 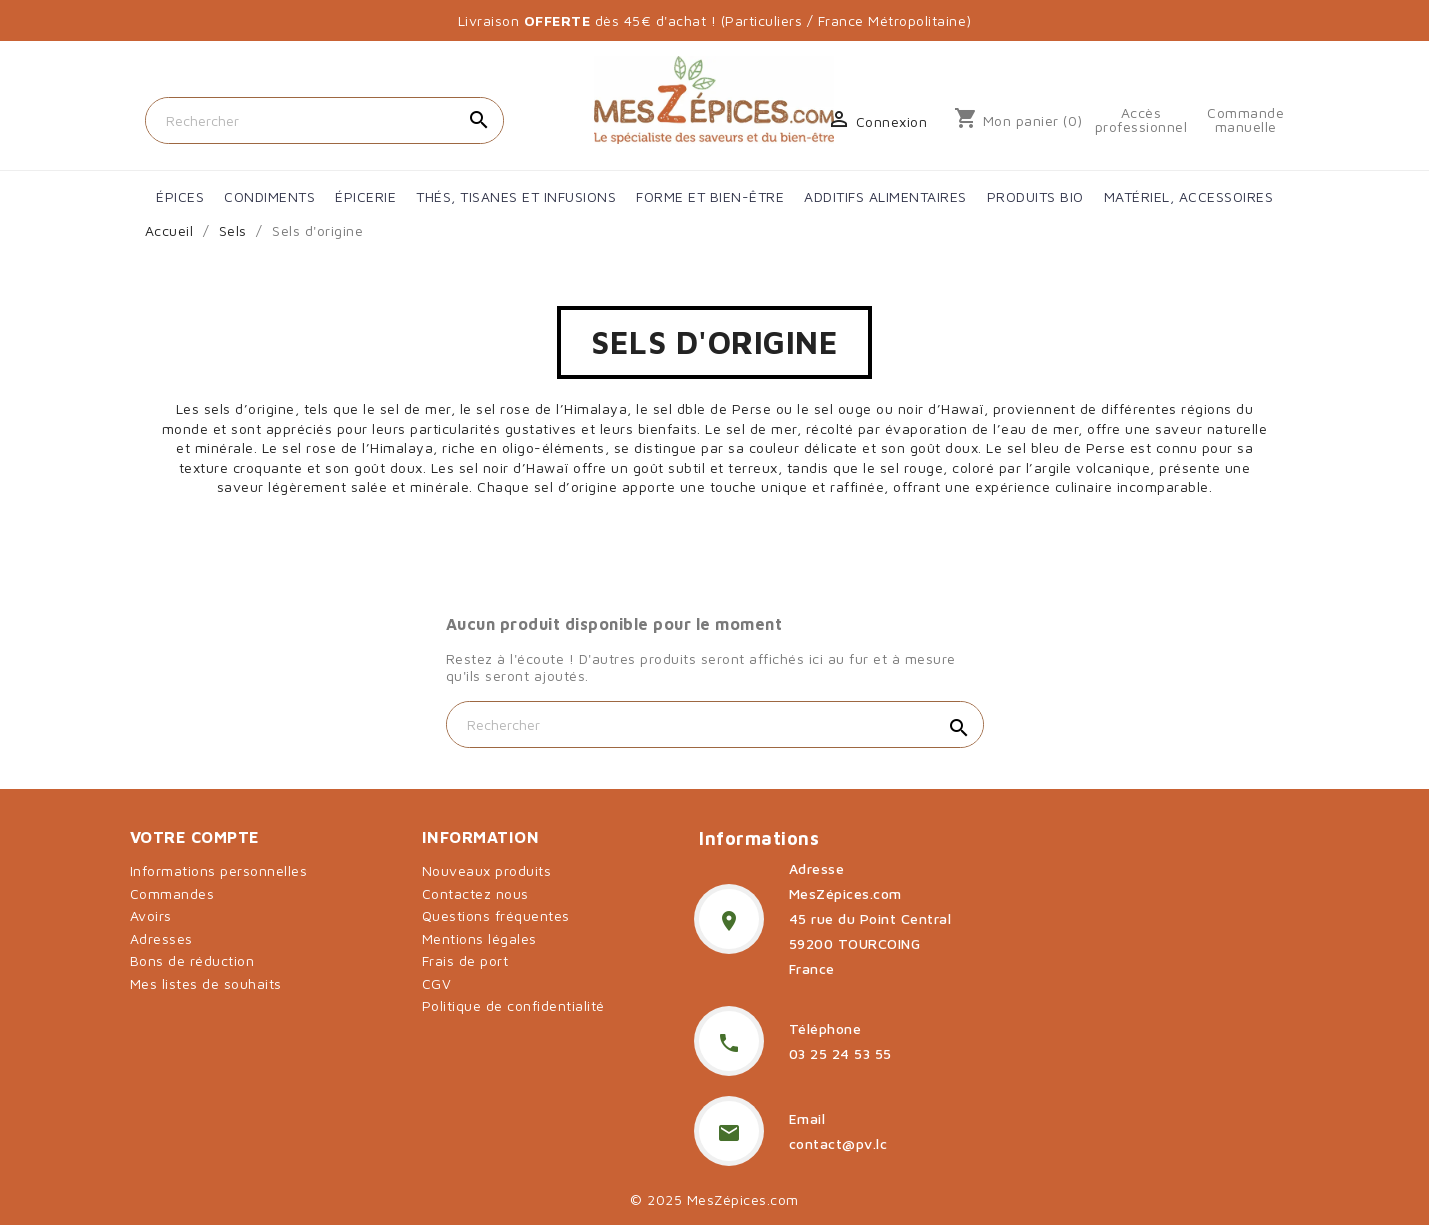 What do you see at coordinates (219, 870) in the screenshot?
I see `Informations personnelles` at bounding box center [219, 870].